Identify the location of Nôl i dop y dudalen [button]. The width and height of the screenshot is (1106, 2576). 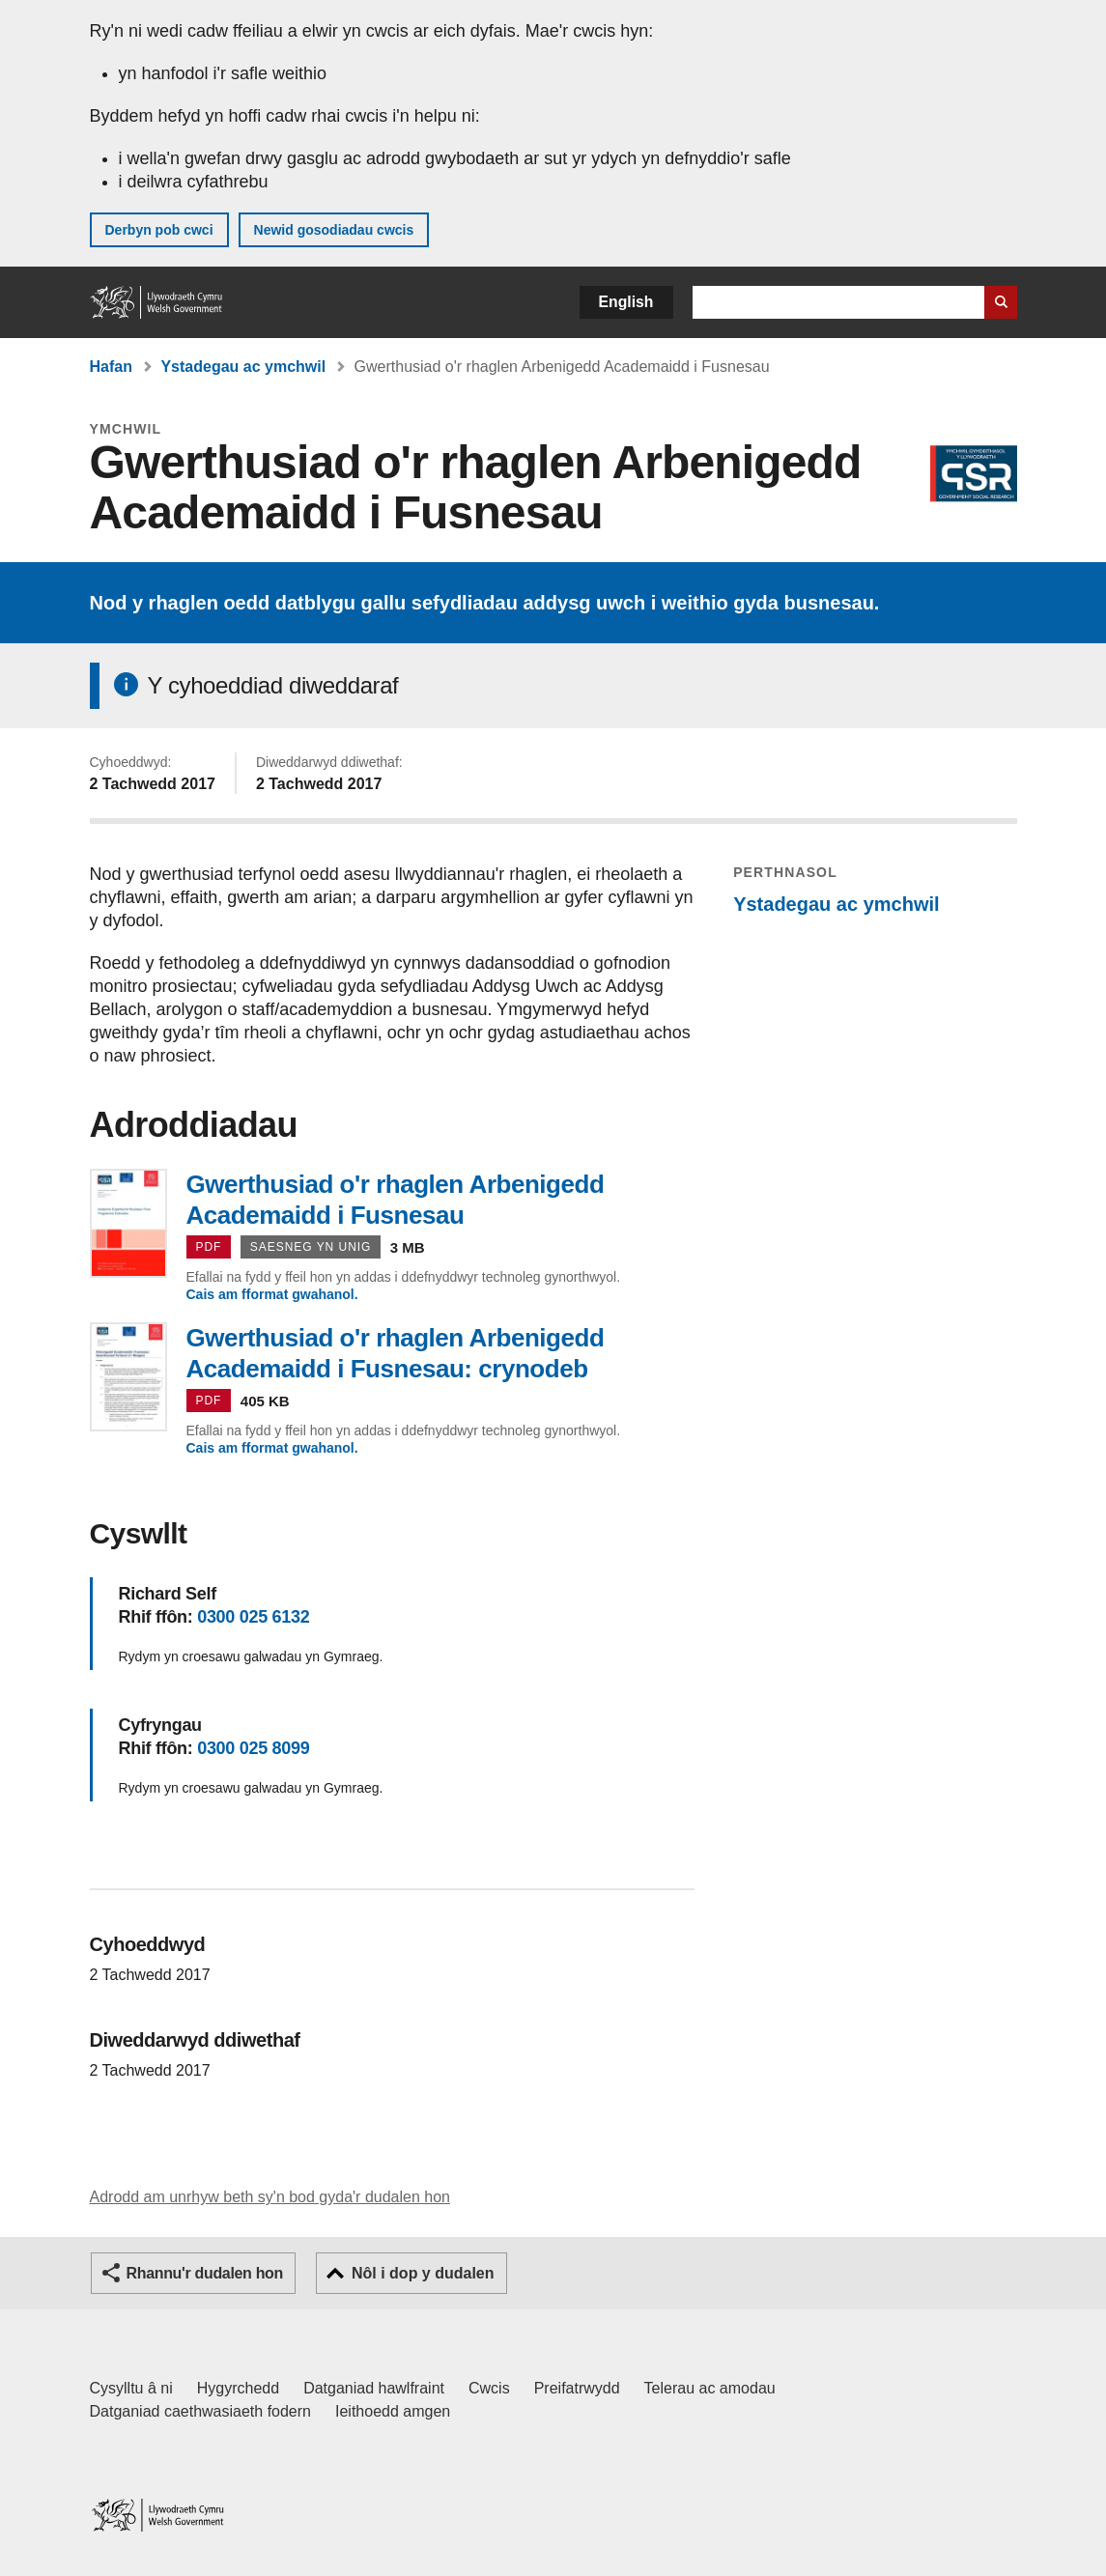
(423, 2273).